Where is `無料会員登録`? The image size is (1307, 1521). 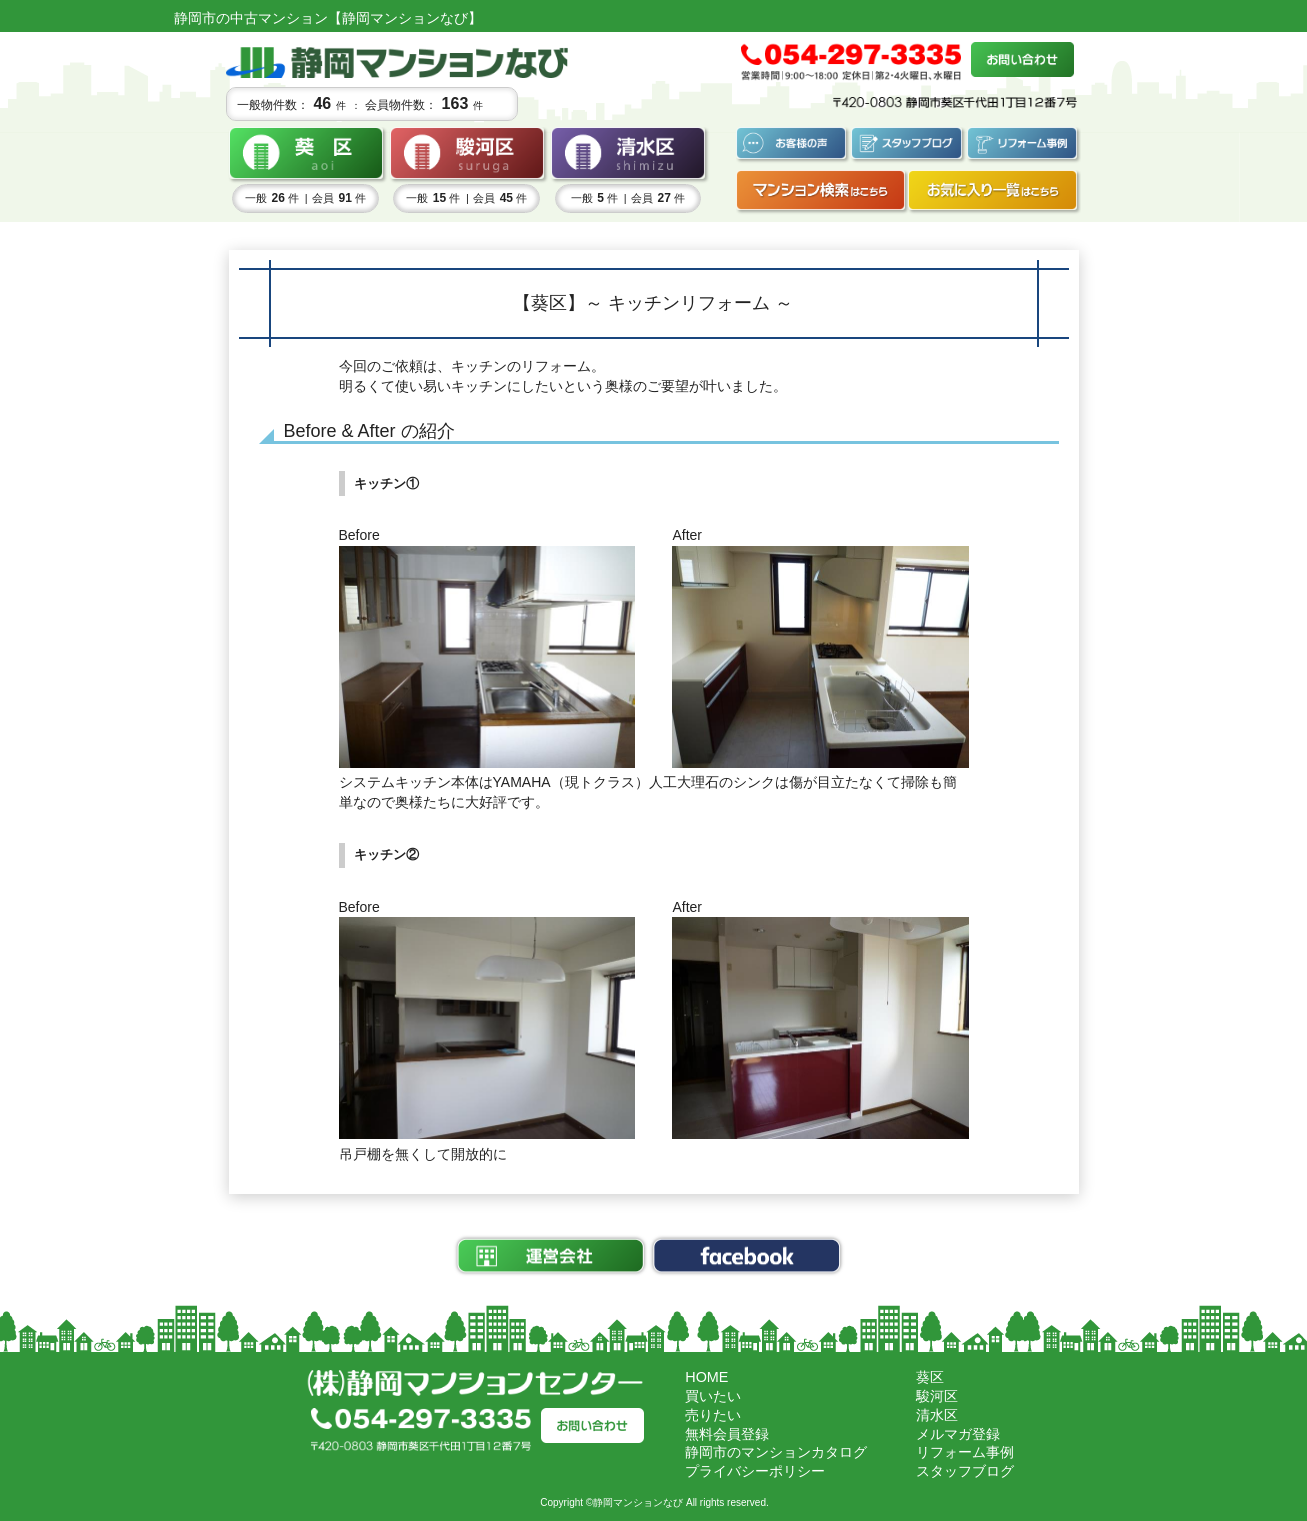
無料会員登録 is located at coordinates (727, 1434).